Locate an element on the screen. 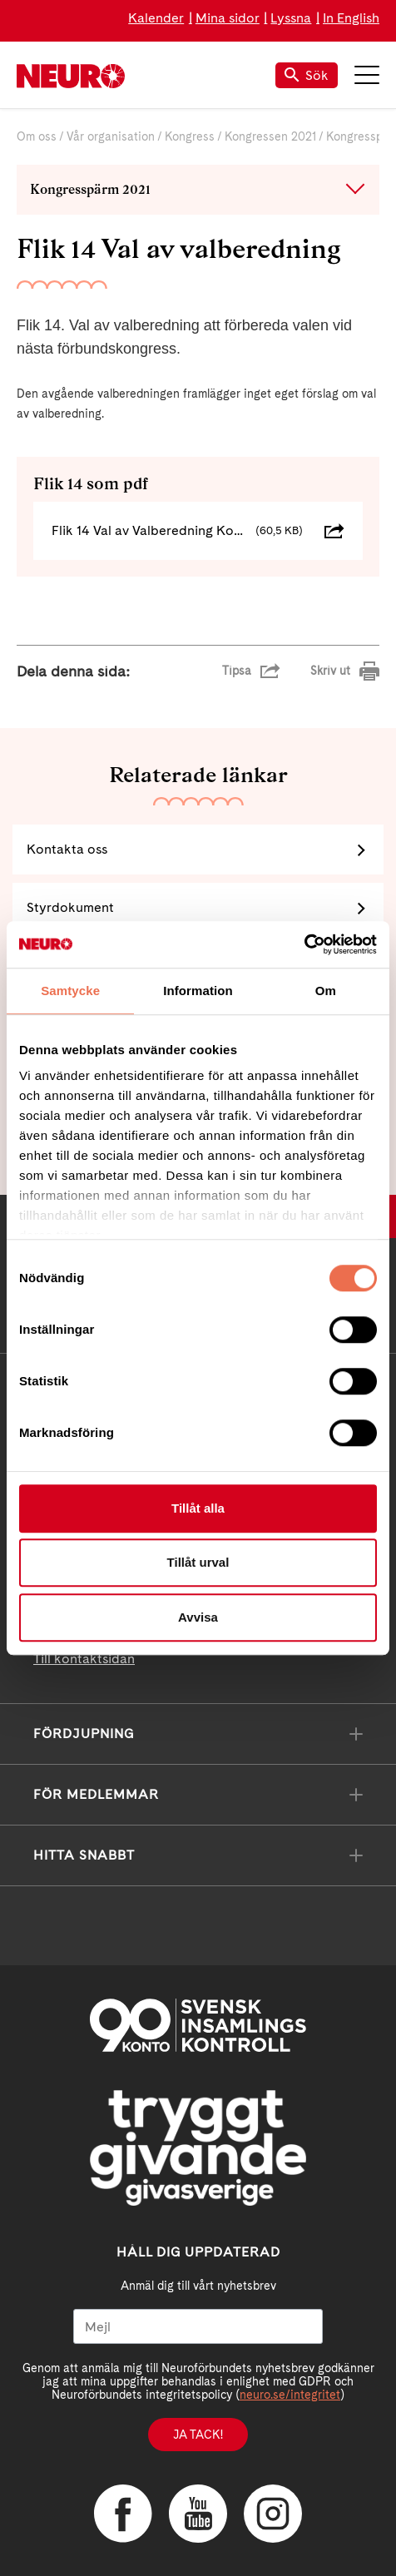 This screenshot has width=396, height=2576. Kalender is located at coordinates (156, 18).